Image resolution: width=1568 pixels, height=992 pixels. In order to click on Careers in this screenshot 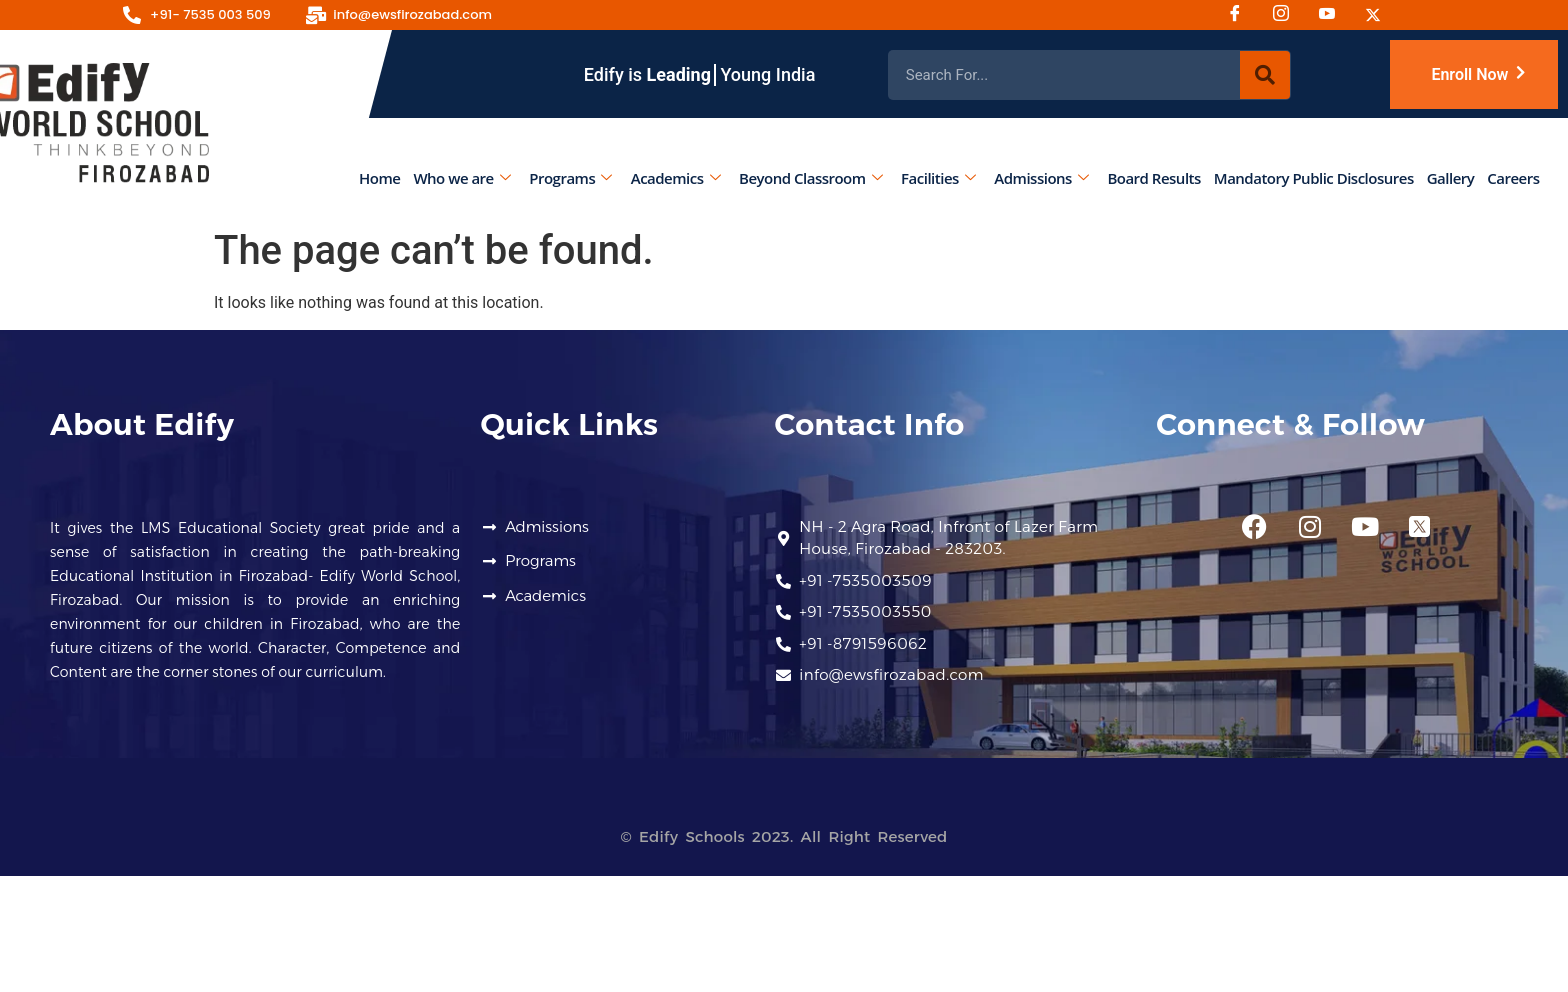, I will do `click(1514, 178)`.